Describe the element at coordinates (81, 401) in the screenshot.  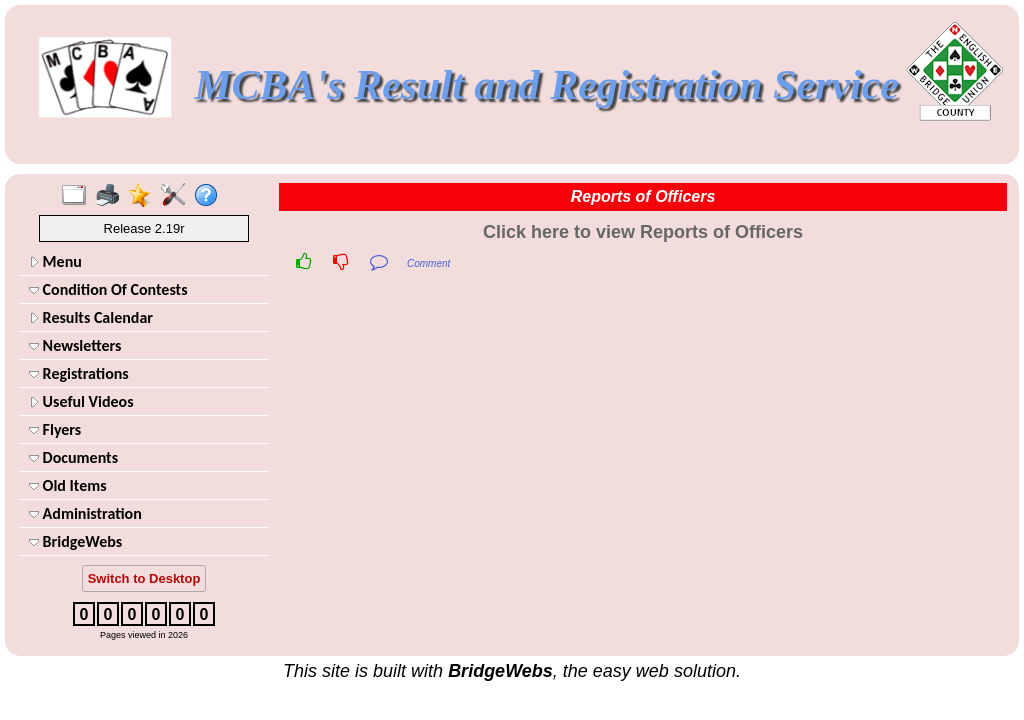
I see `Useful Videos` at that location.